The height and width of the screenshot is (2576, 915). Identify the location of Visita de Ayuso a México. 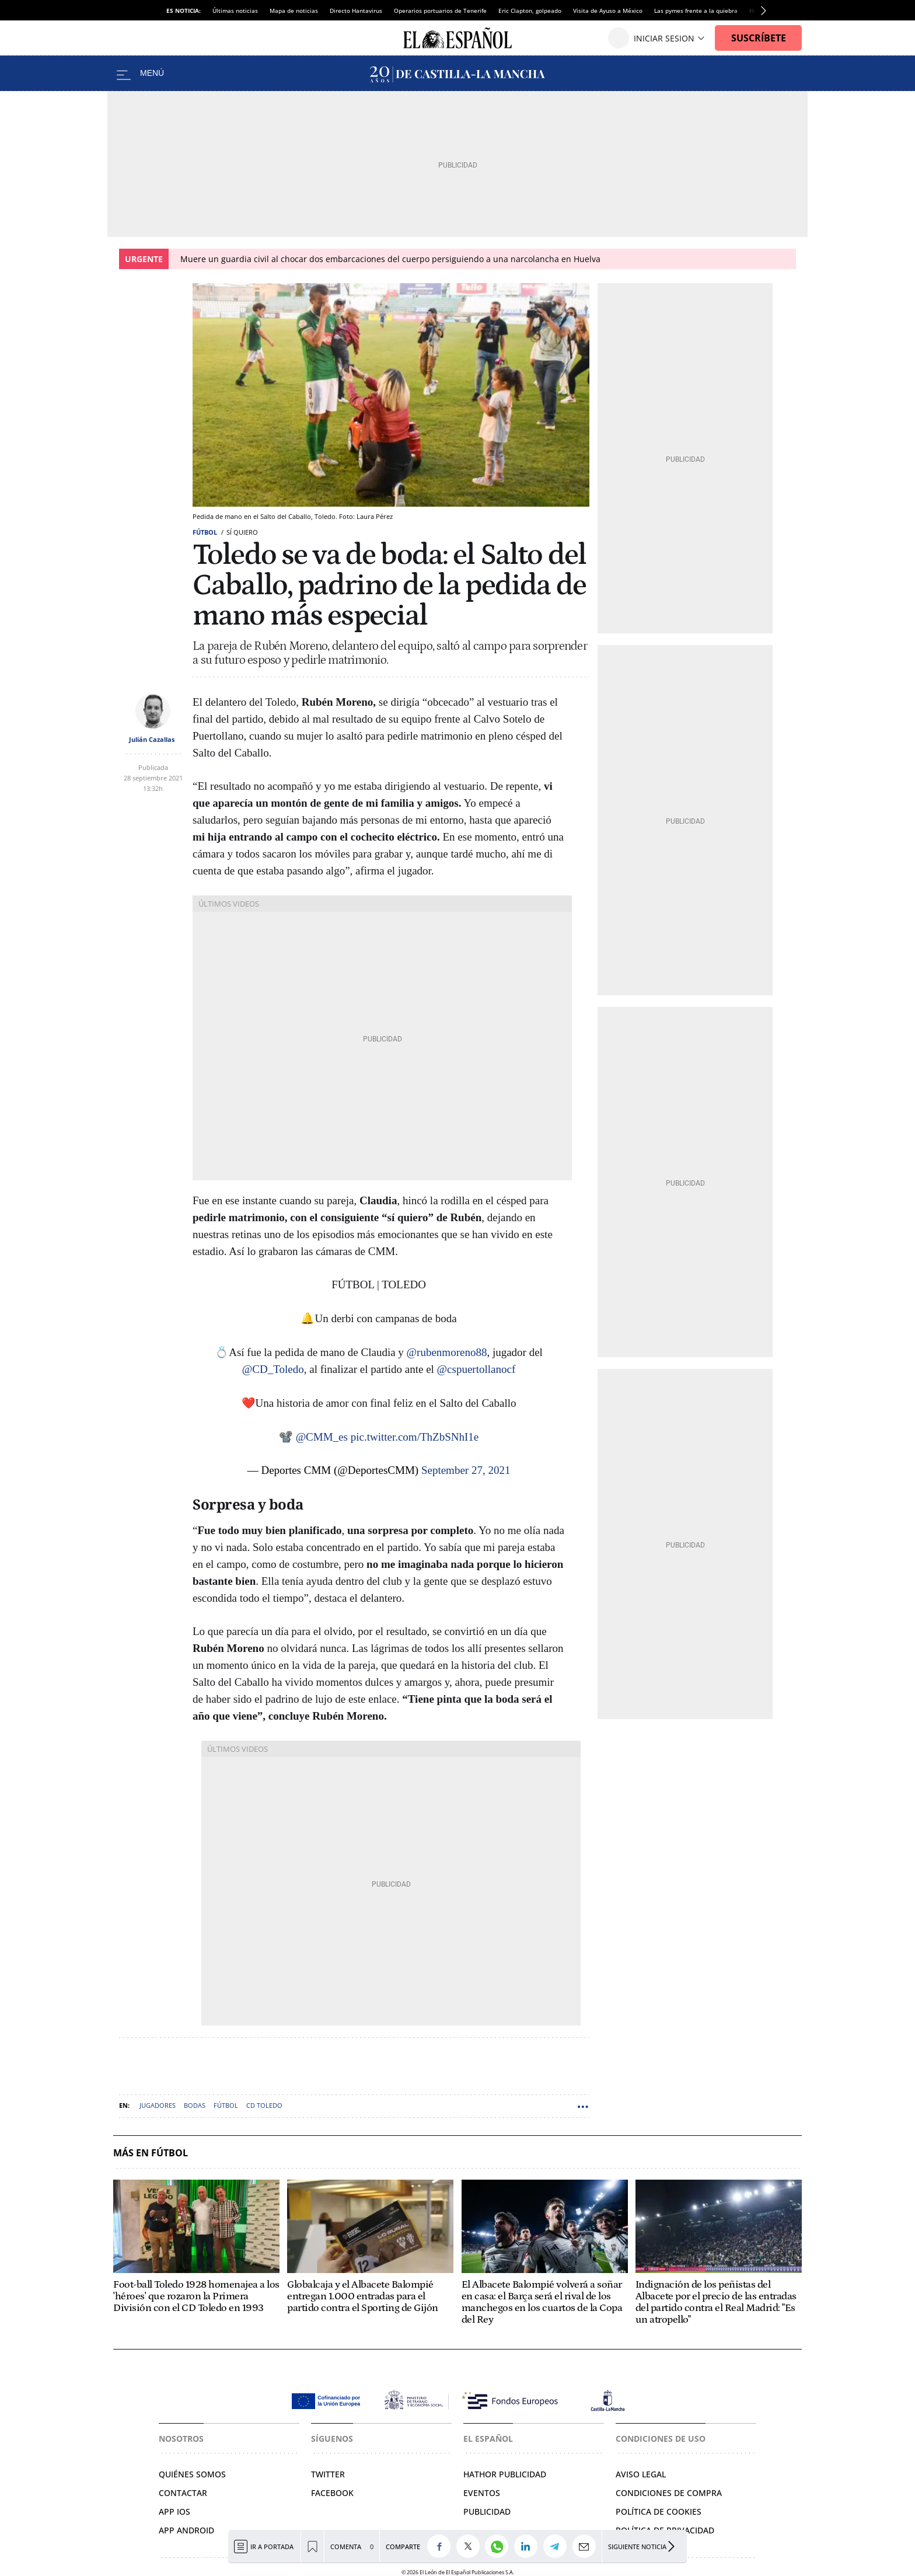
(607, 10).